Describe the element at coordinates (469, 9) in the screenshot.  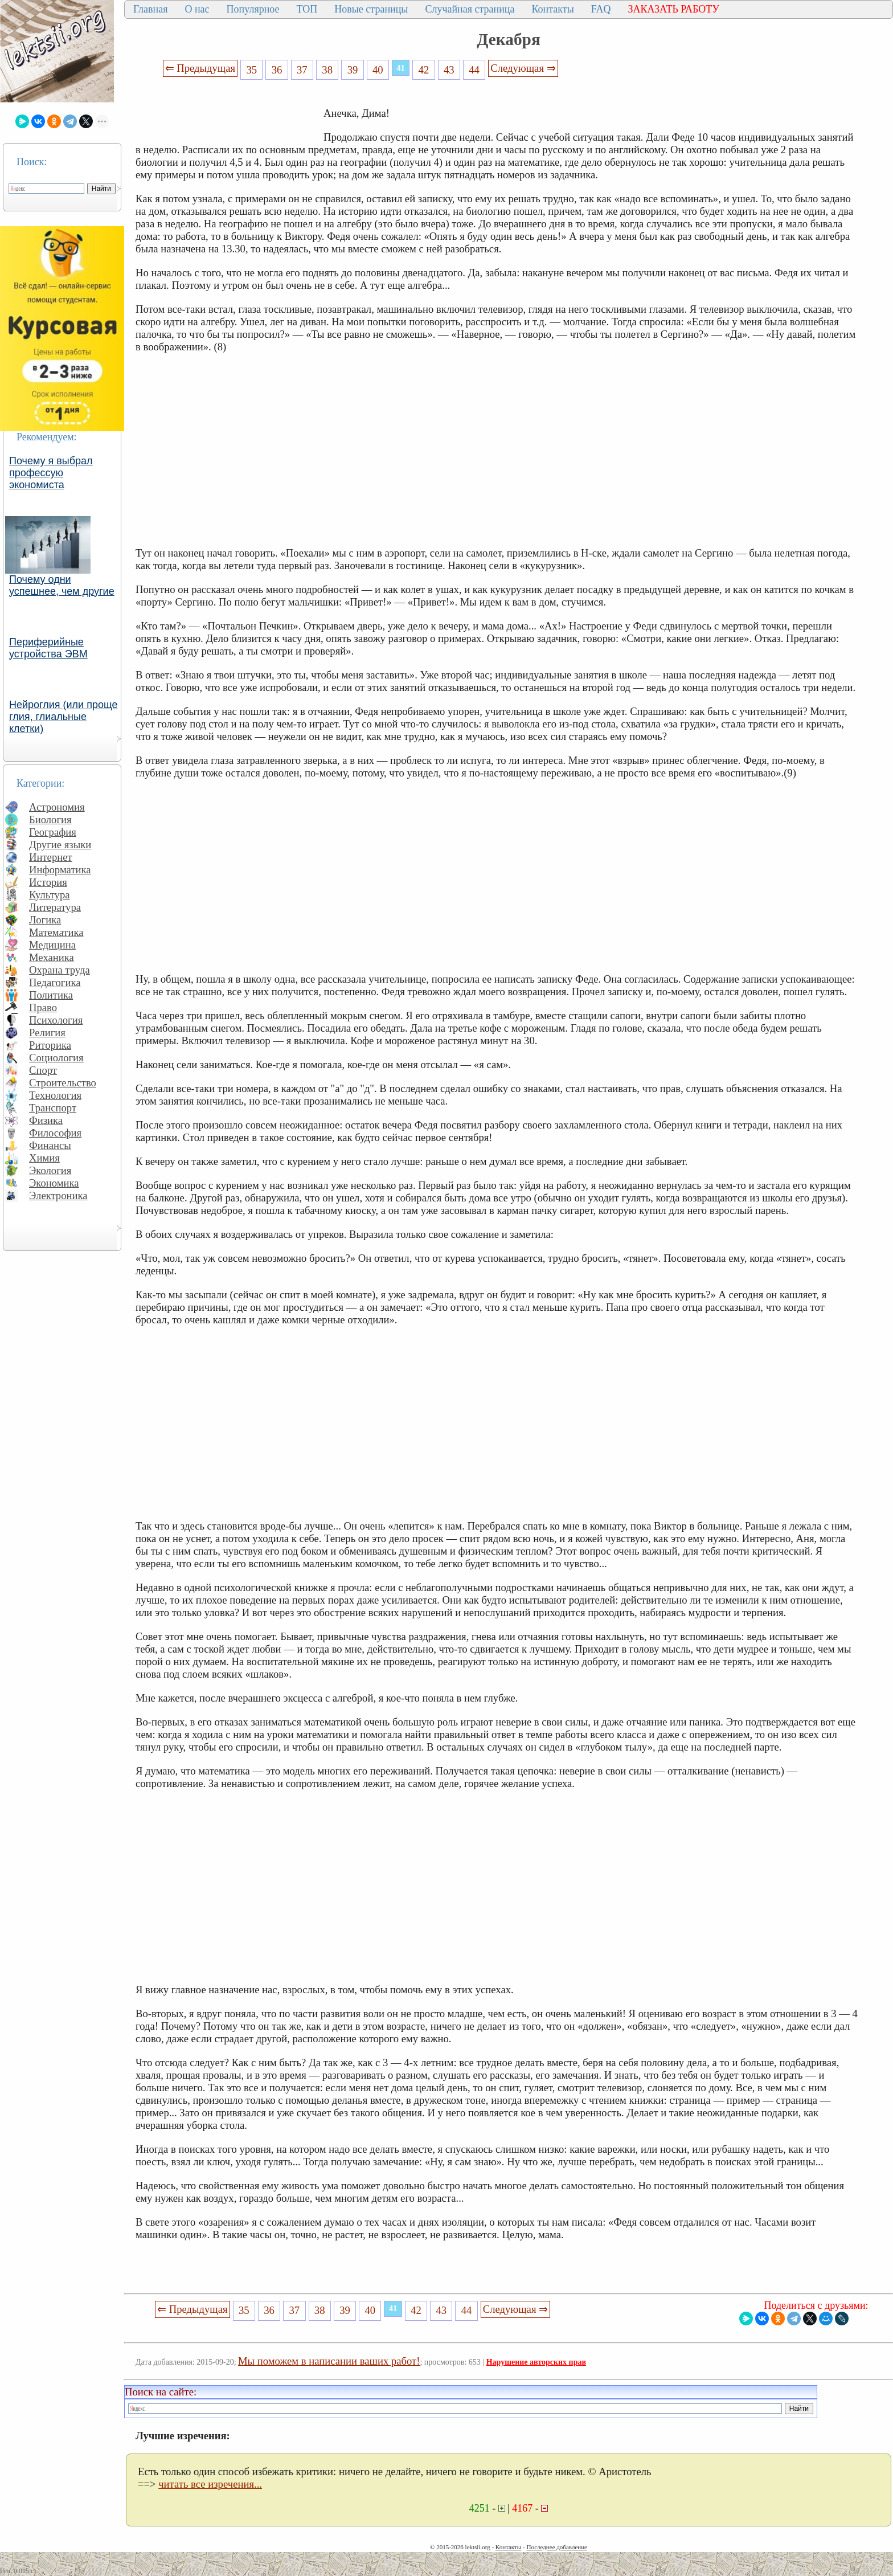
I see `Случайная страница` at that location.